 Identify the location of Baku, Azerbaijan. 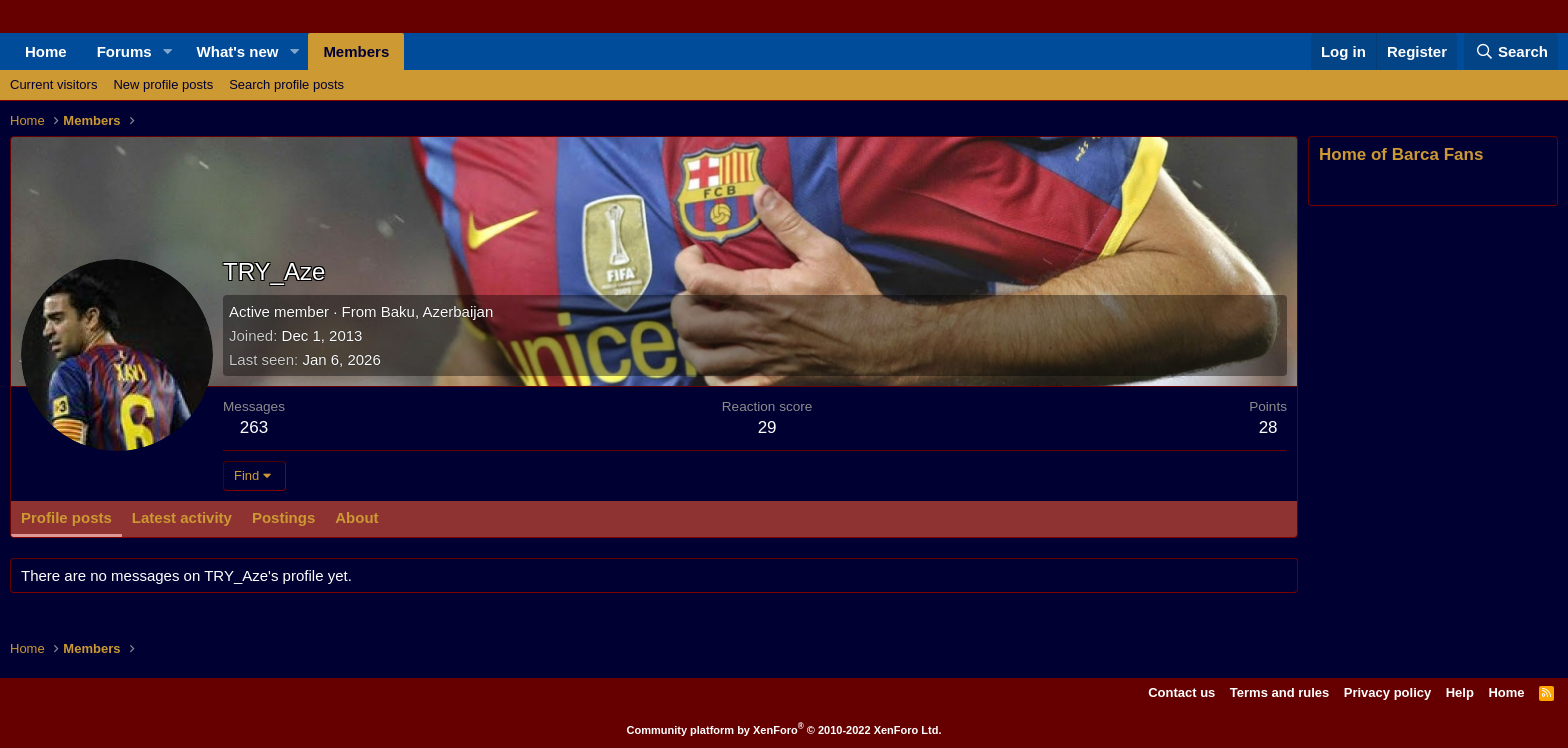
(437, 311).